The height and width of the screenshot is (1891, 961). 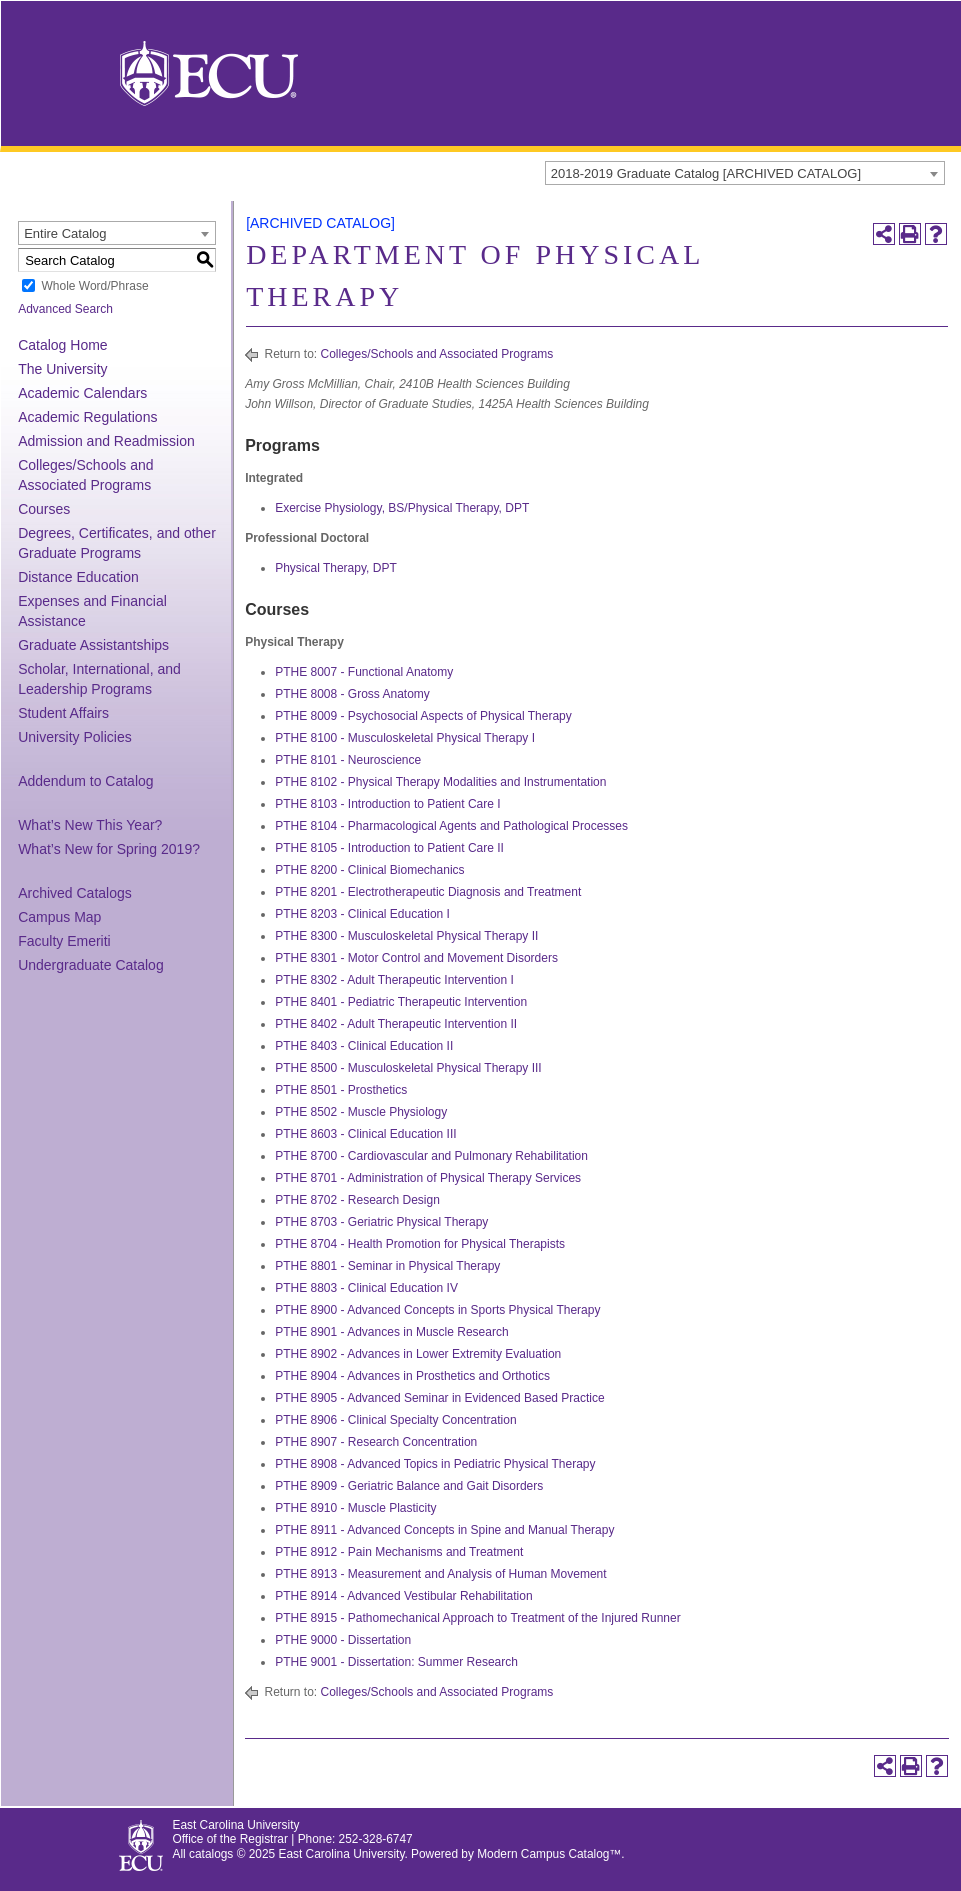 I want to click on PTHE 8200 - Clinical Biomechanics, so click(x=369, y=870).